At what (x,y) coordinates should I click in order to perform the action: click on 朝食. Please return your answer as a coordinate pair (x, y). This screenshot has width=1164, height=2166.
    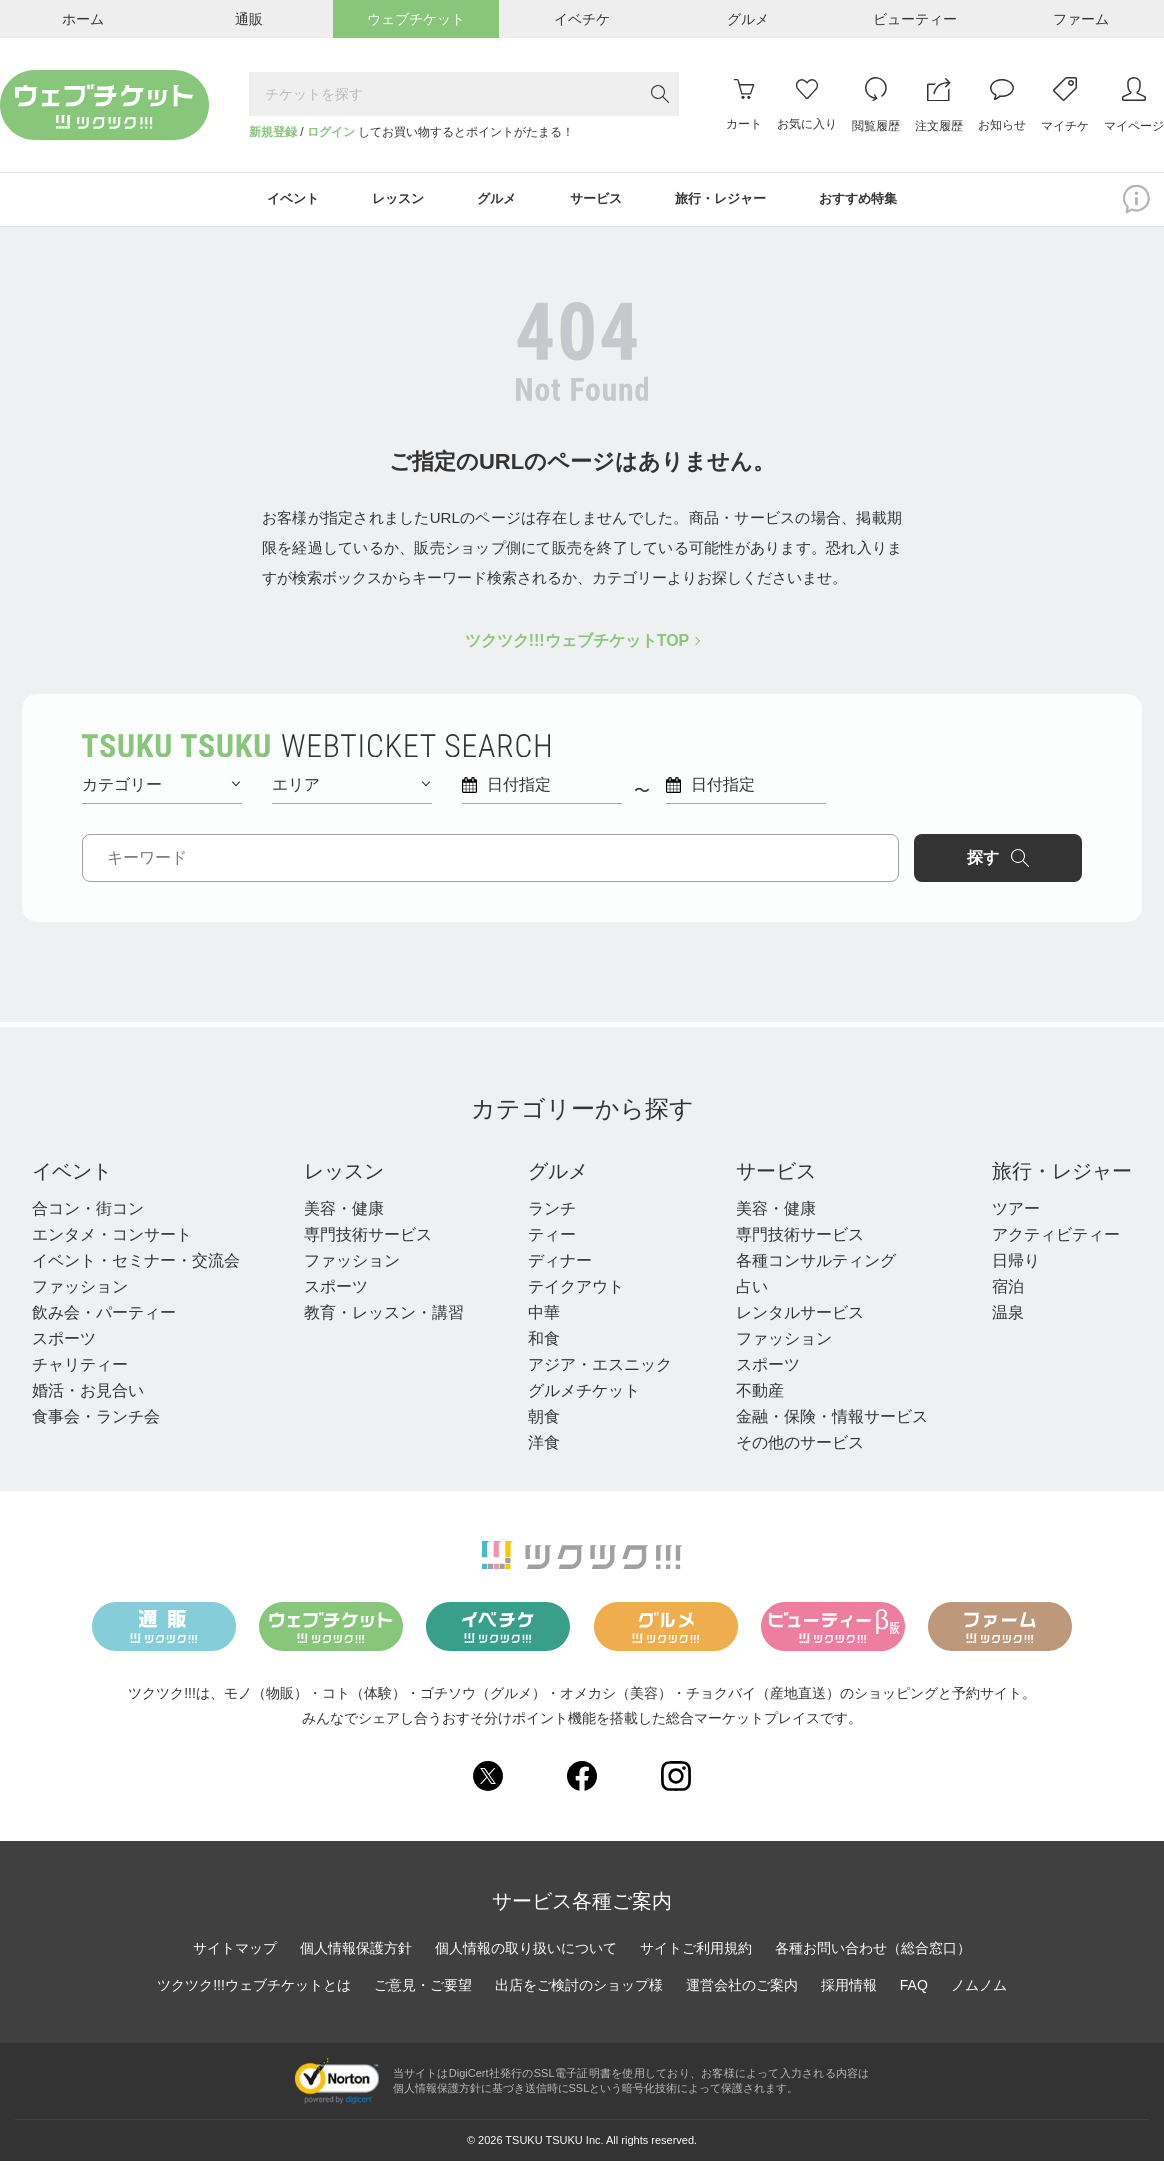
    Looking at the image, I should click on (544, 1421).